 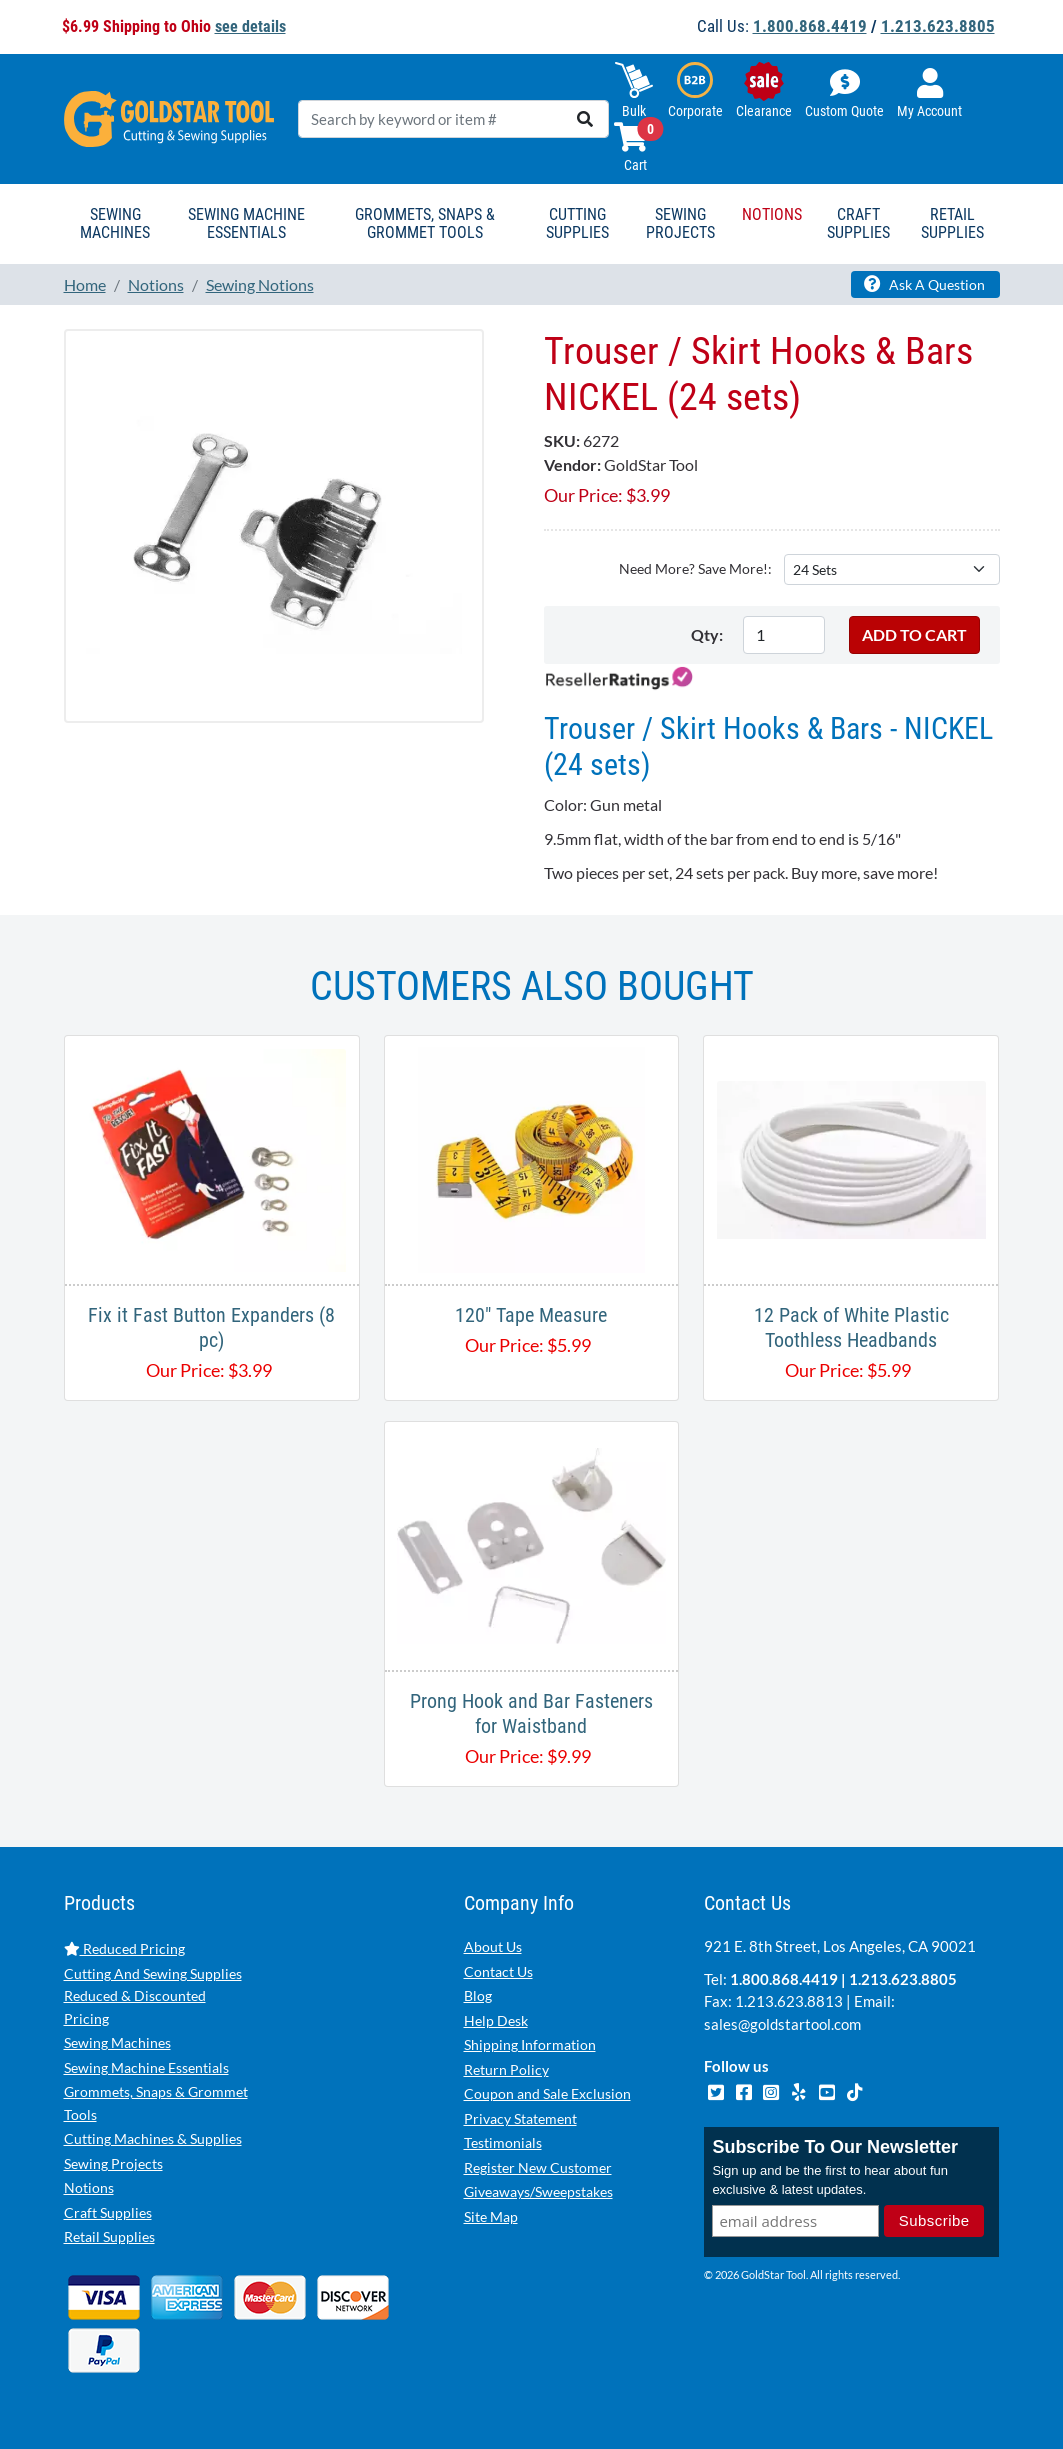 I want to click on Sewing Projects [button], so click(x=680, y=223).